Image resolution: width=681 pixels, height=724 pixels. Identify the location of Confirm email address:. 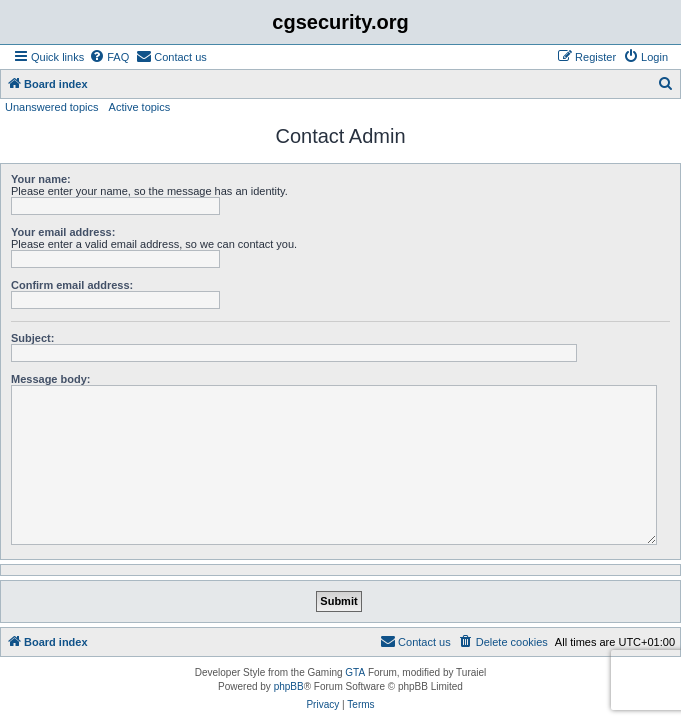
(72, 285).